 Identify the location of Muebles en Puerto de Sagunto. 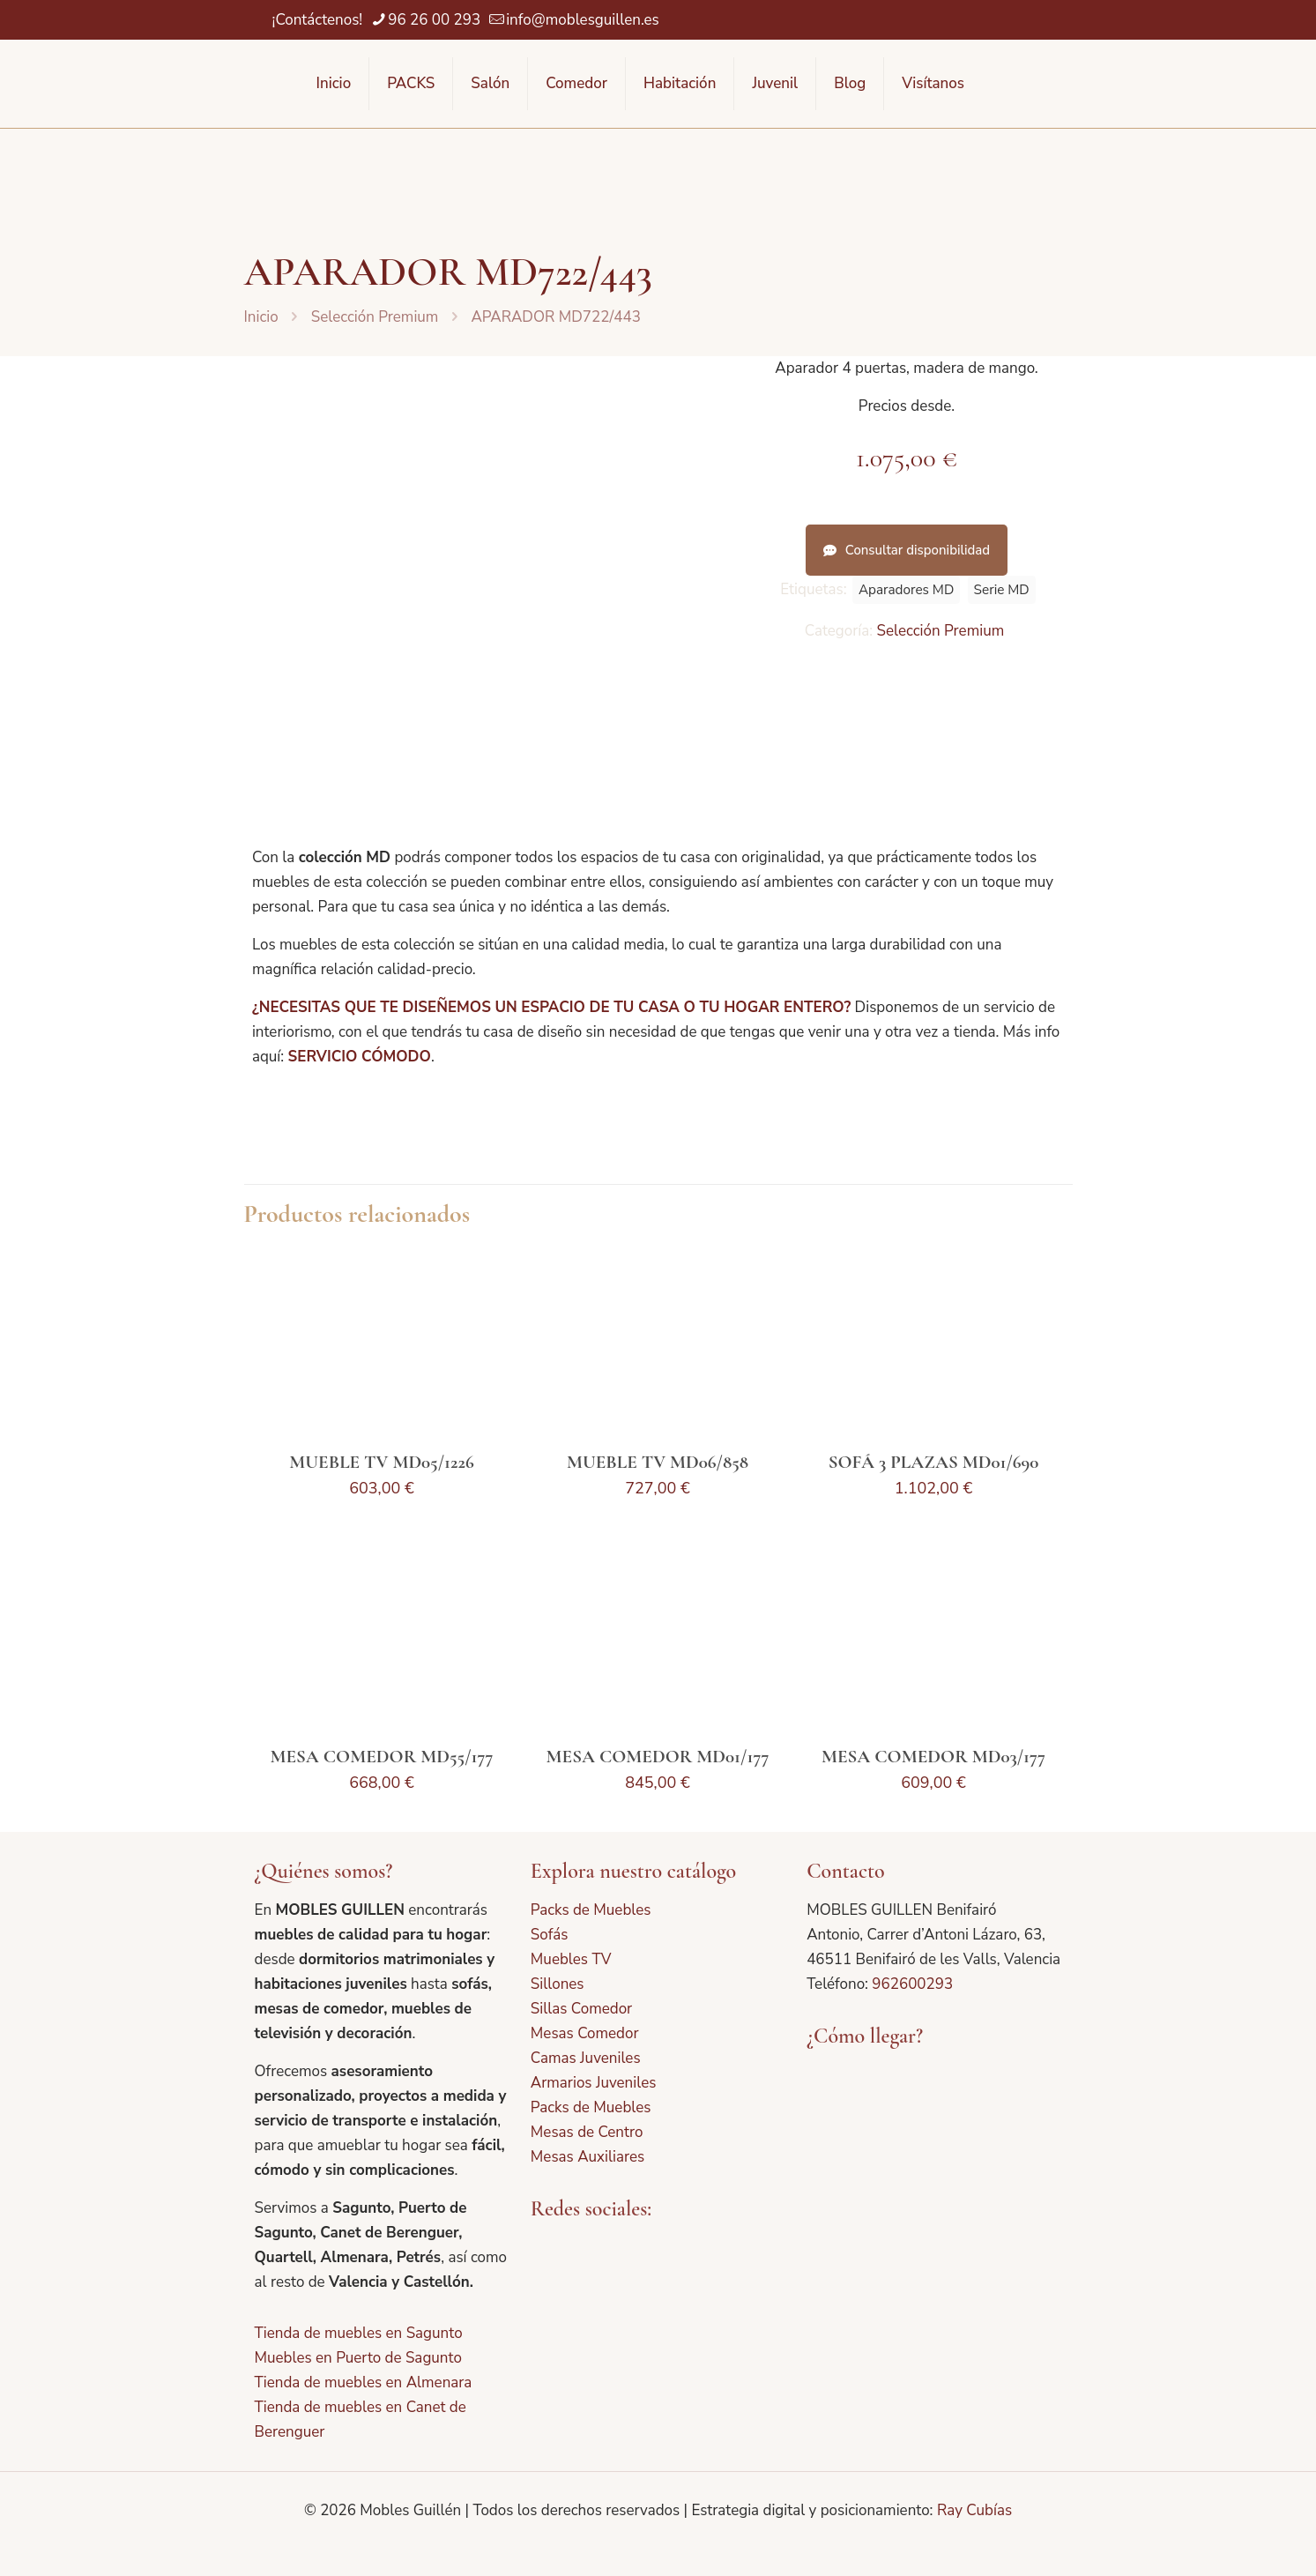
(358, 2358).